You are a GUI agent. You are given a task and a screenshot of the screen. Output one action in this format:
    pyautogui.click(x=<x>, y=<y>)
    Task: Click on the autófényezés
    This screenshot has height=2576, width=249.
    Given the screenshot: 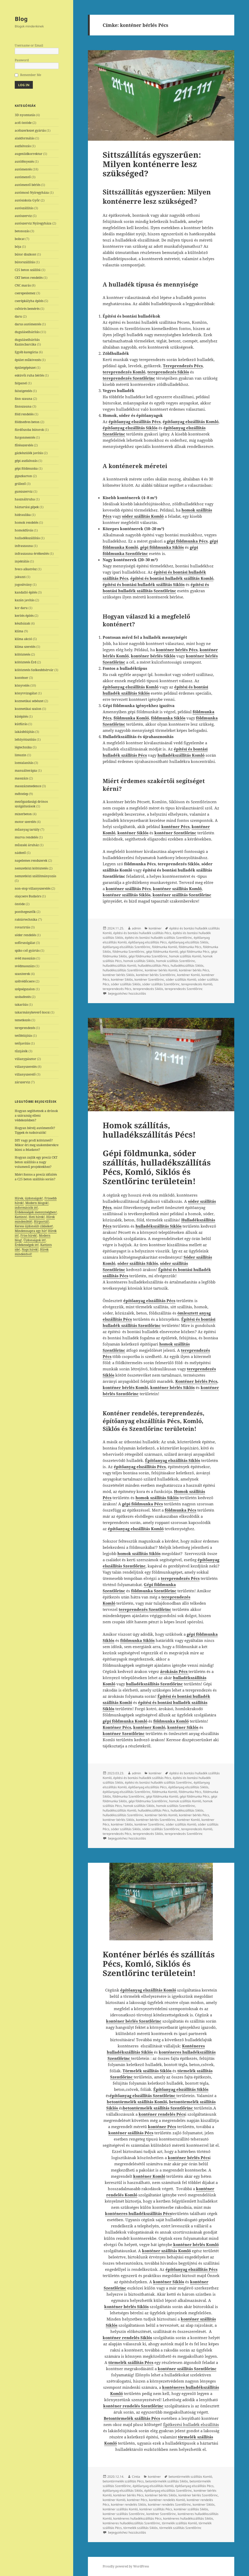 What is the action you would take?
    pyautogui.click(x=24, y=161)
    